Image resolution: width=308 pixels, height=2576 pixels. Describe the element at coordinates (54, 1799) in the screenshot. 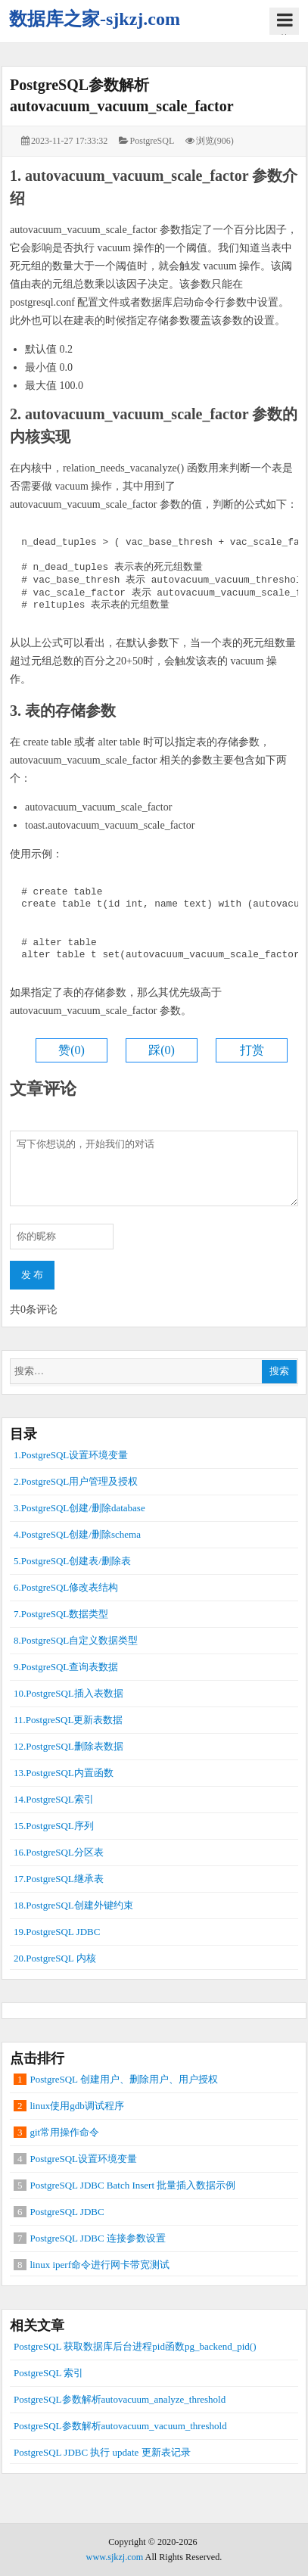

I see `14.PostgreSQL索引` at that location.